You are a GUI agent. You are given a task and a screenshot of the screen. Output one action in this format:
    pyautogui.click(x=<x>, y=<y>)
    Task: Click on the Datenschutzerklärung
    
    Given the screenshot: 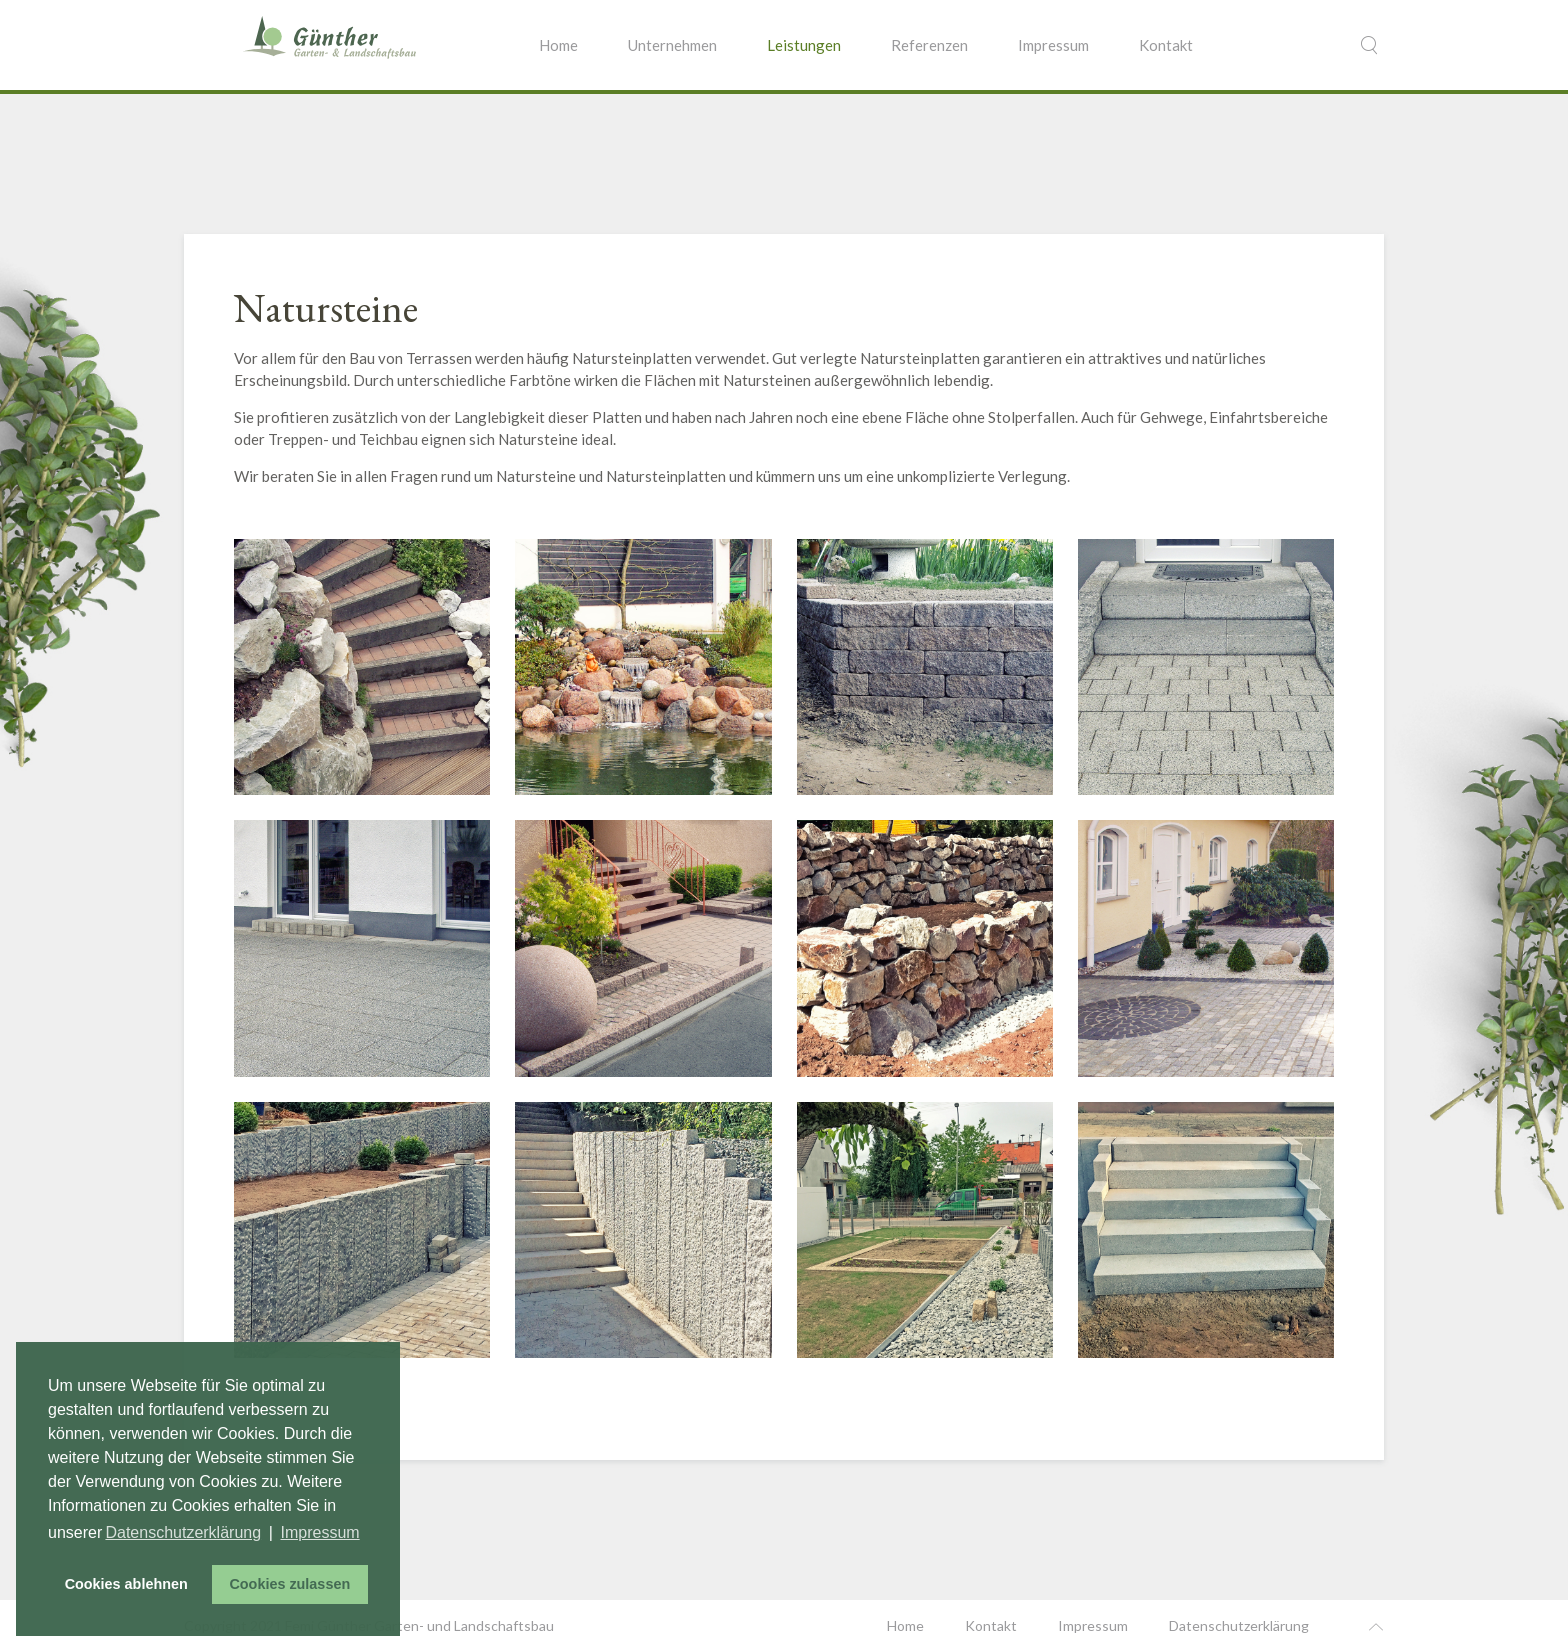 What is the action you would take?
    pyautogui.click(x=1239, y=1625)
    